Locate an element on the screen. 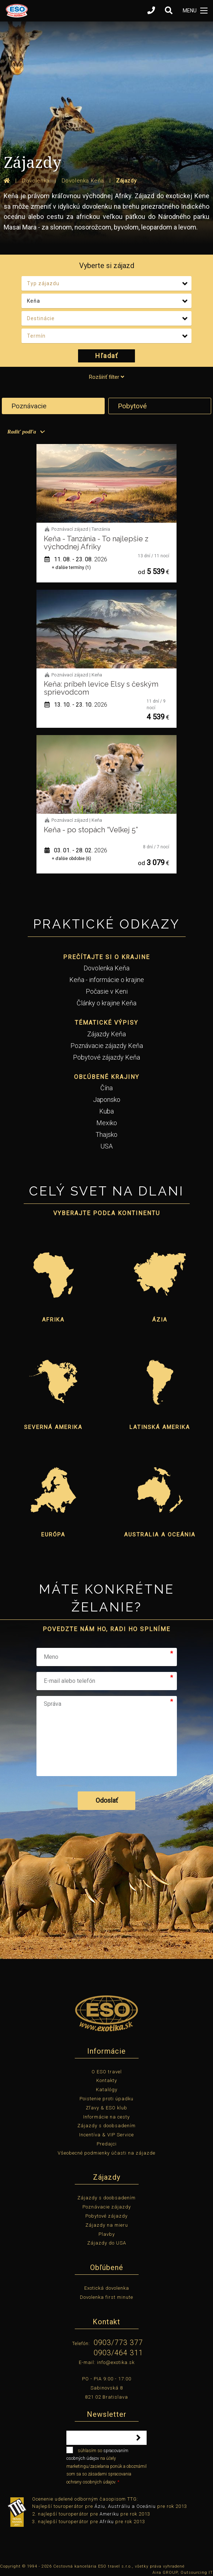 Image resolution: width=213 pixels, height=2576 pixels. O ESO travel is located at coordinates (107, 2071).